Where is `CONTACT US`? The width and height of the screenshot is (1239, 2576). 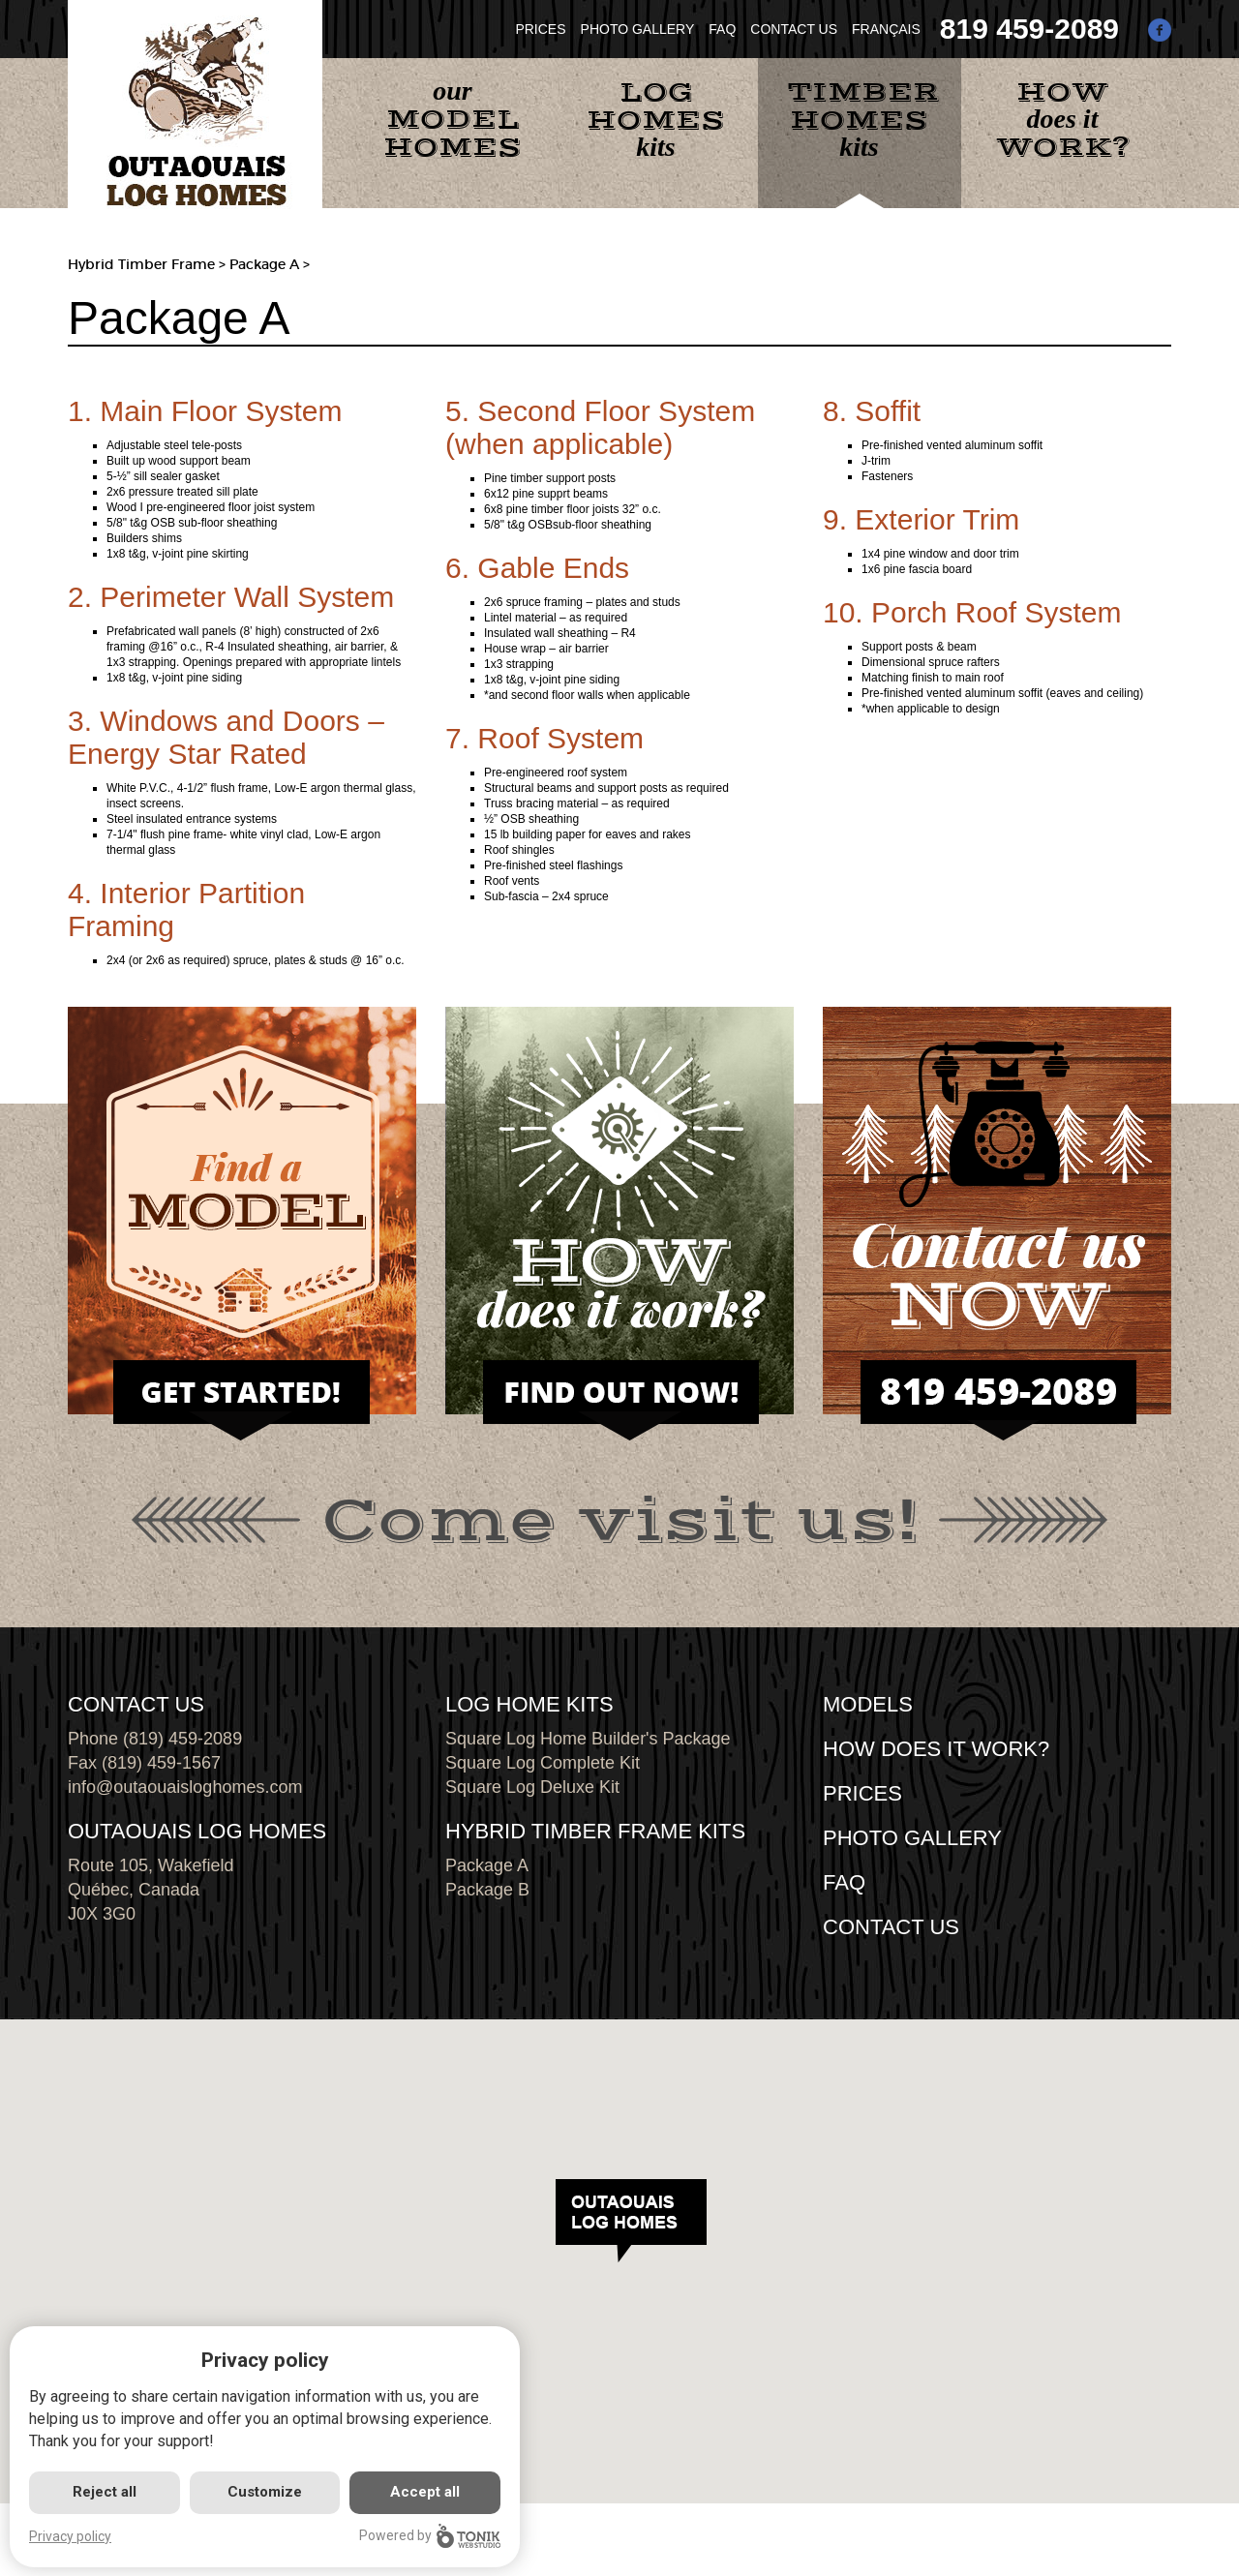
CONTACT US is located at coordinates (793, 29).